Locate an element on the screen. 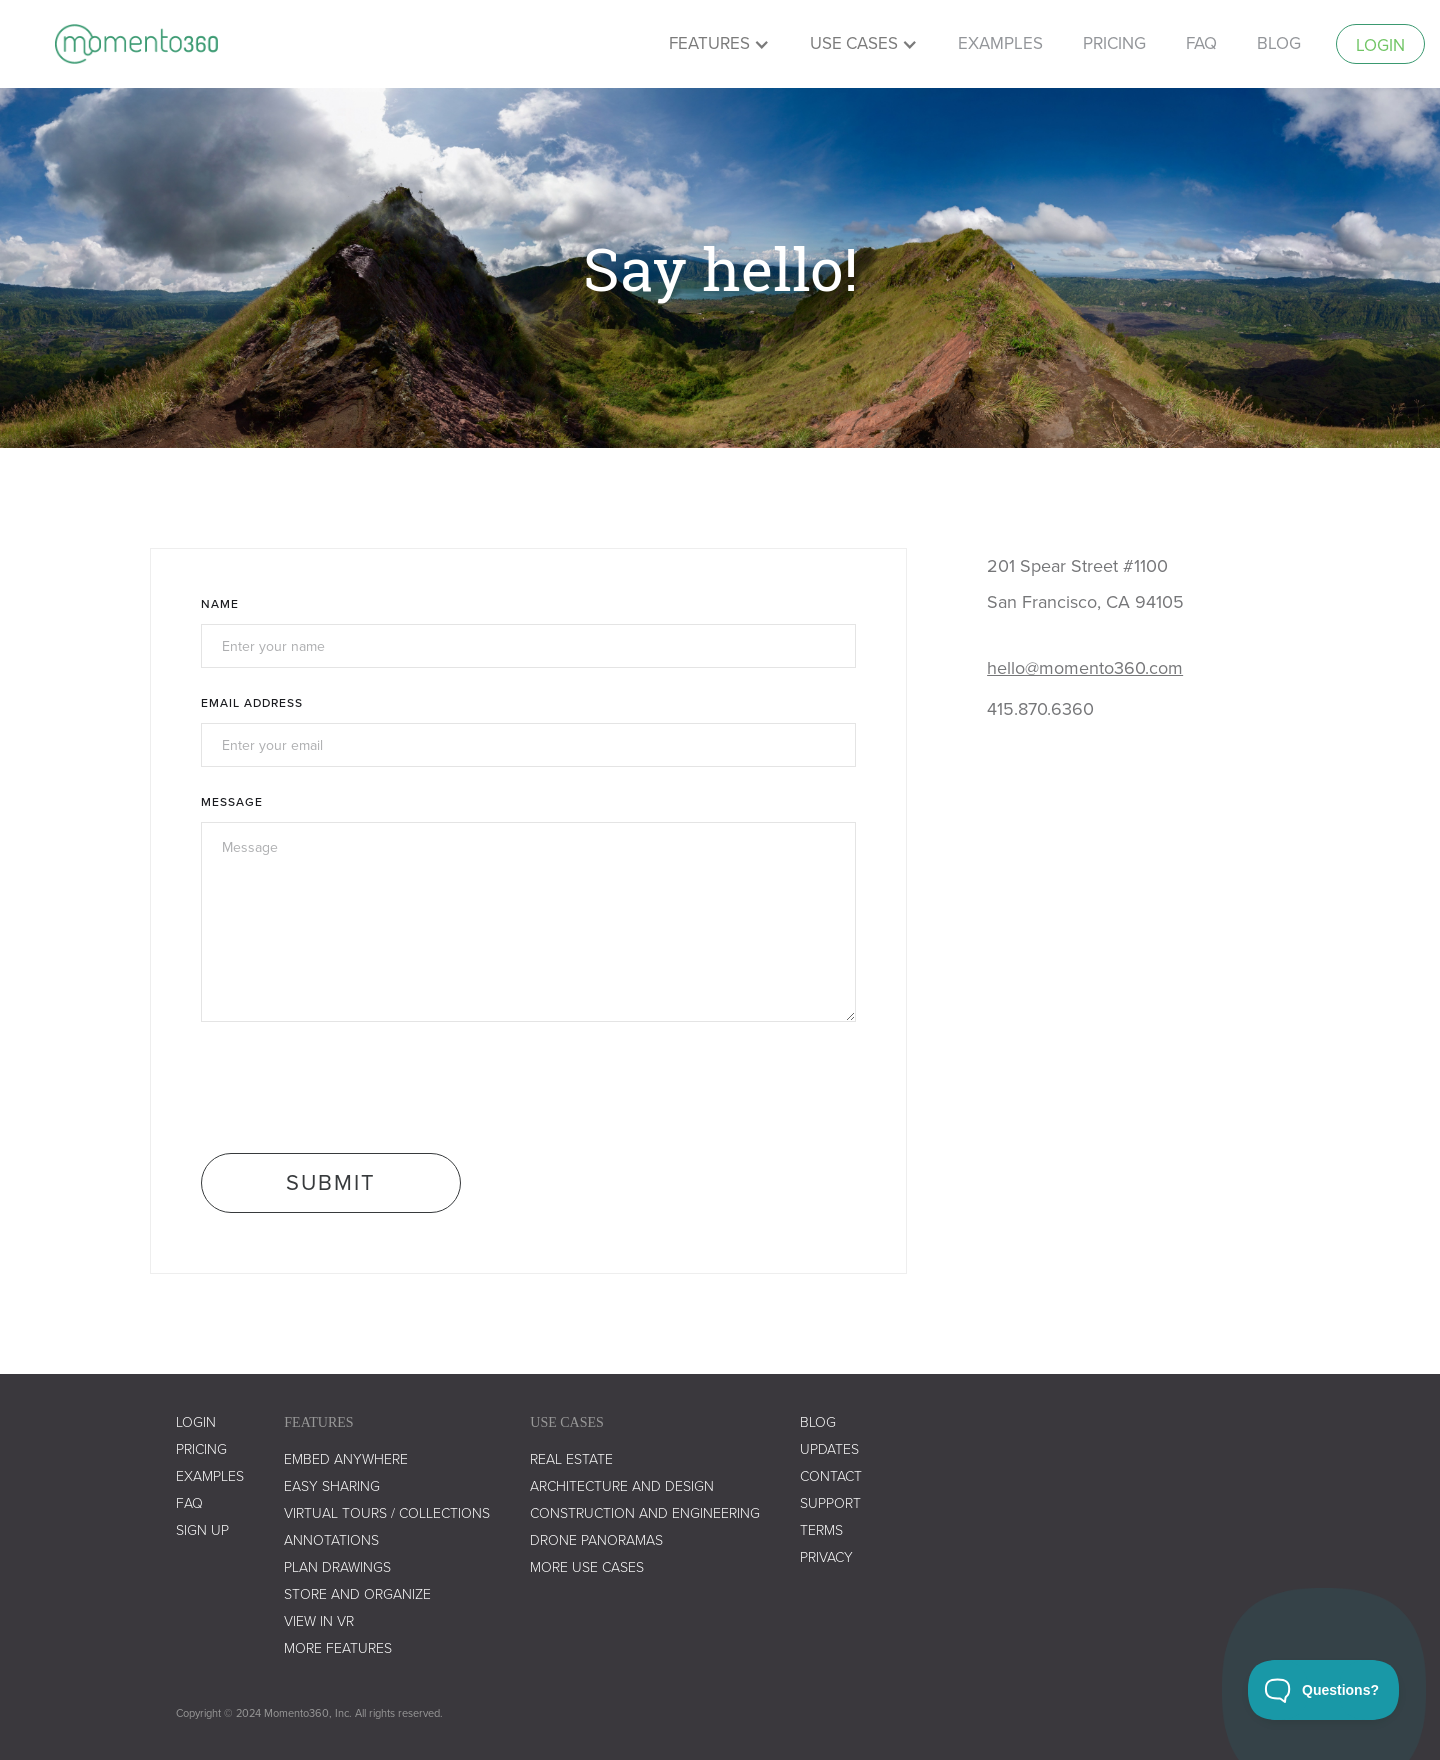 The height and width of the screenshot is (1760, 1440). Message is located at coordinates (232, 801).